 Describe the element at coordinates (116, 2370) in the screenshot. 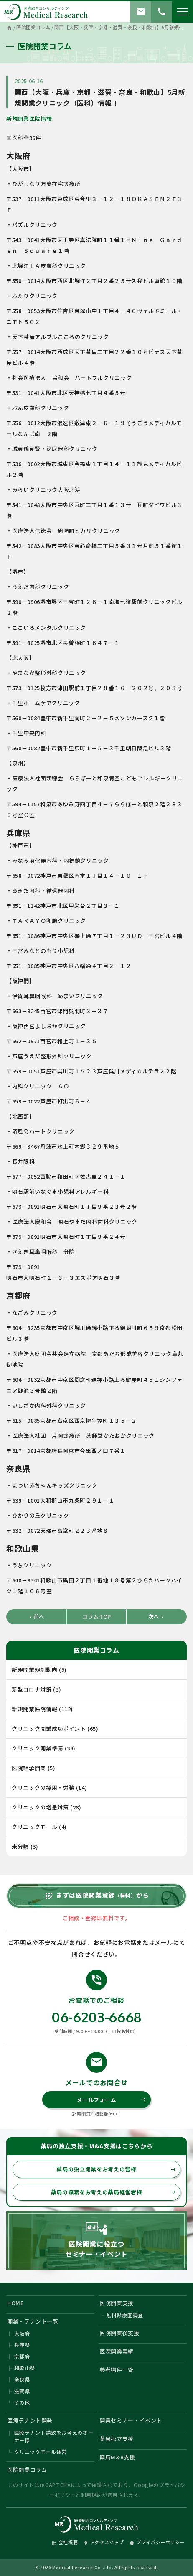

I see `参考物件一覧` at that location.